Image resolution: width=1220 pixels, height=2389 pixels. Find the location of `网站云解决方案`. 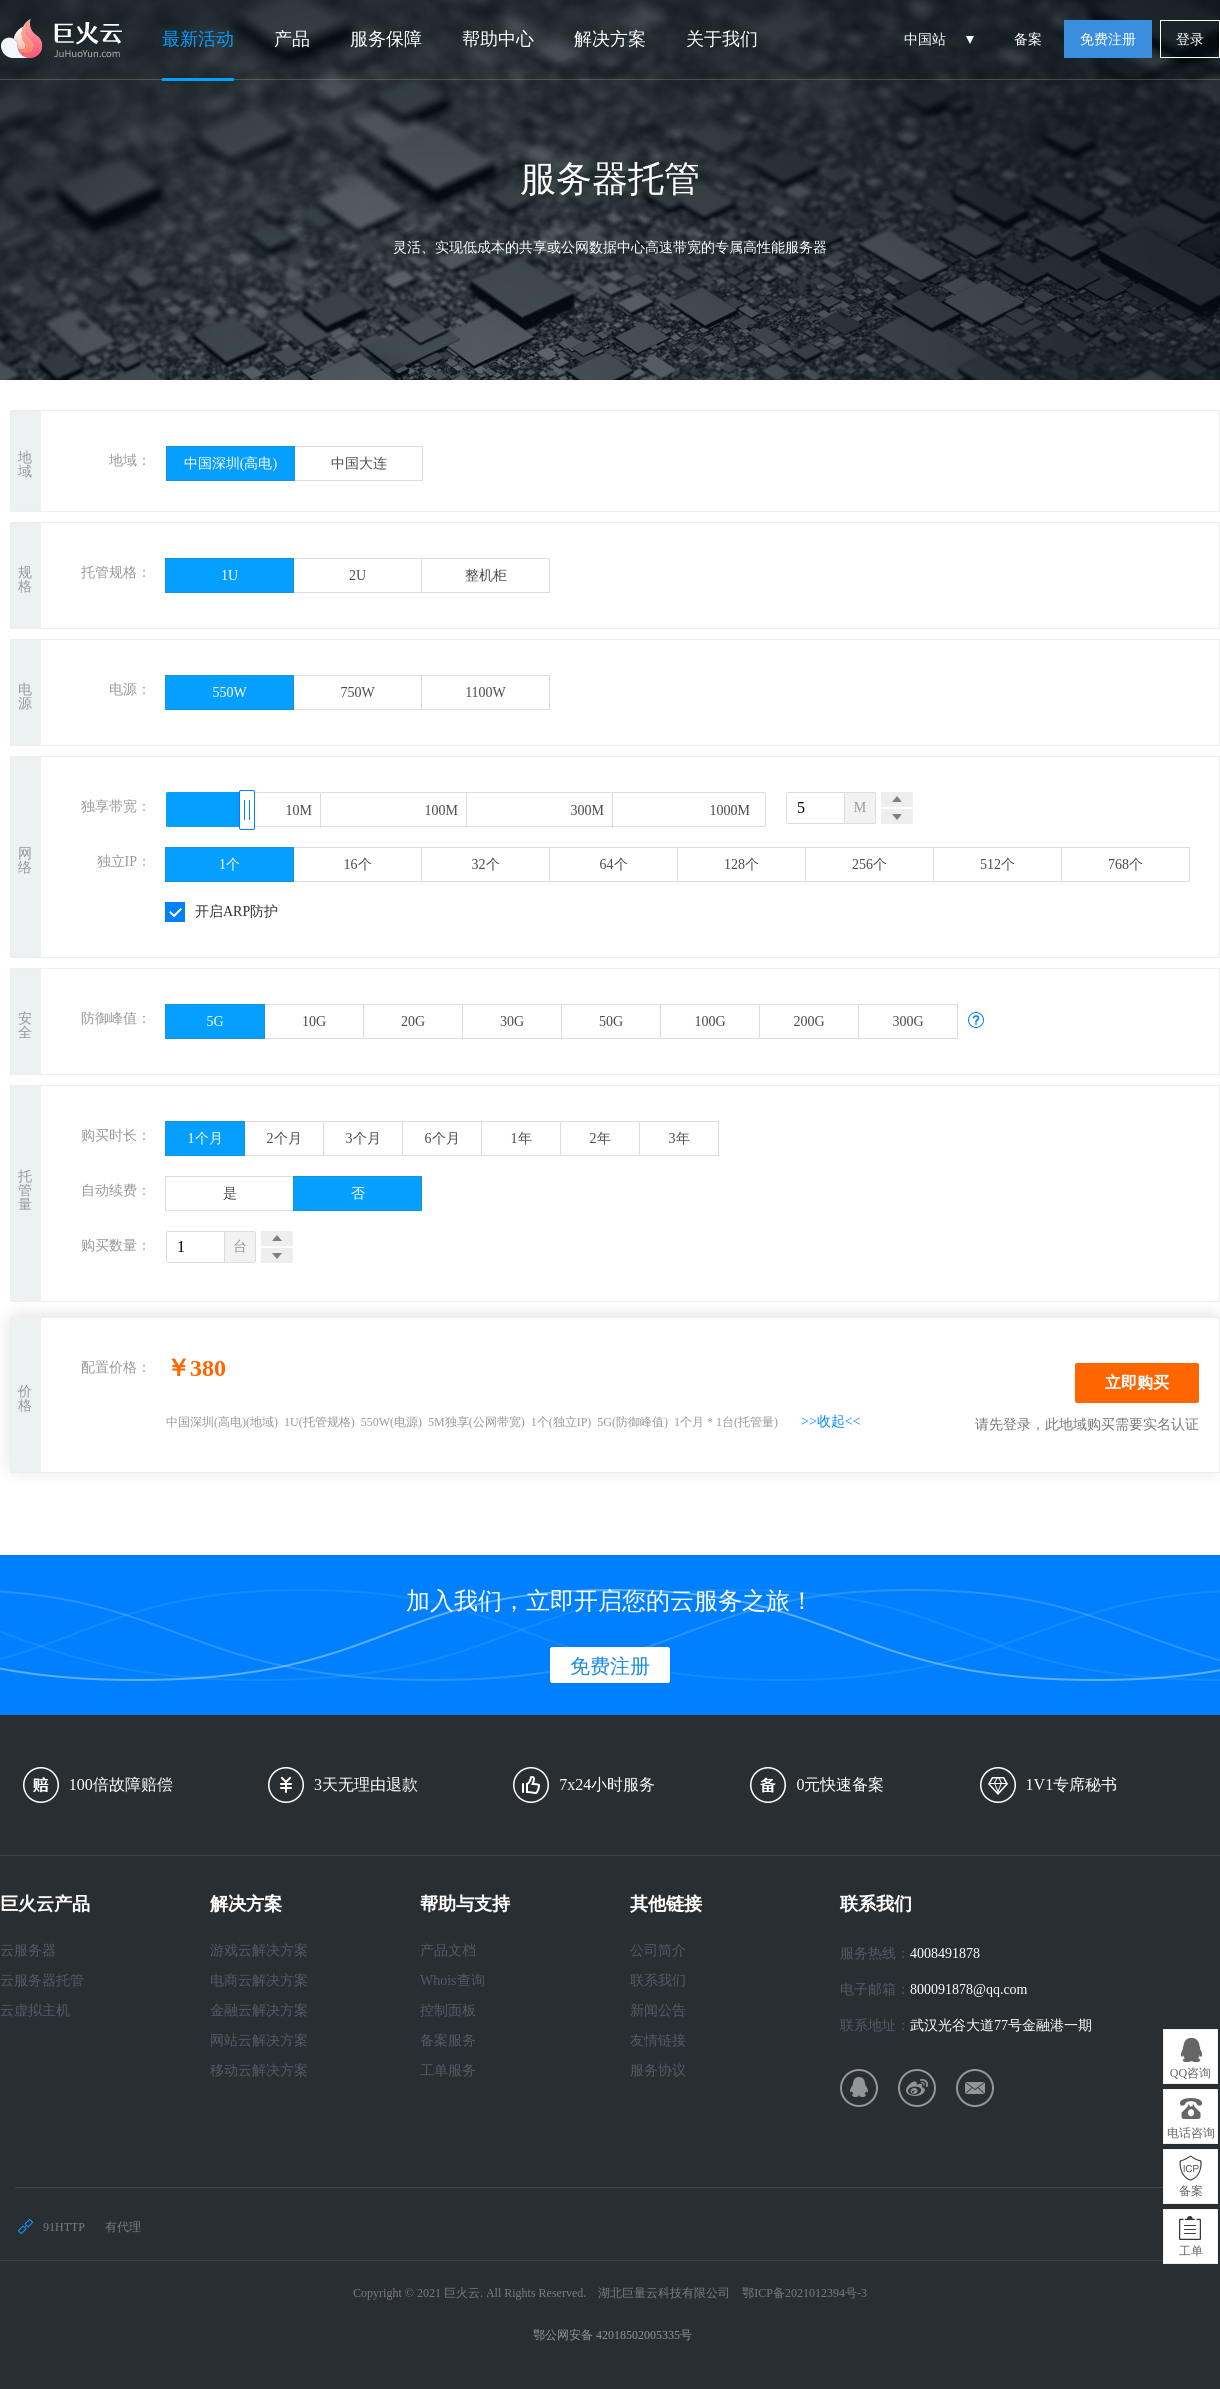

网站云解决方案 is located at coordinates (259, 2040).